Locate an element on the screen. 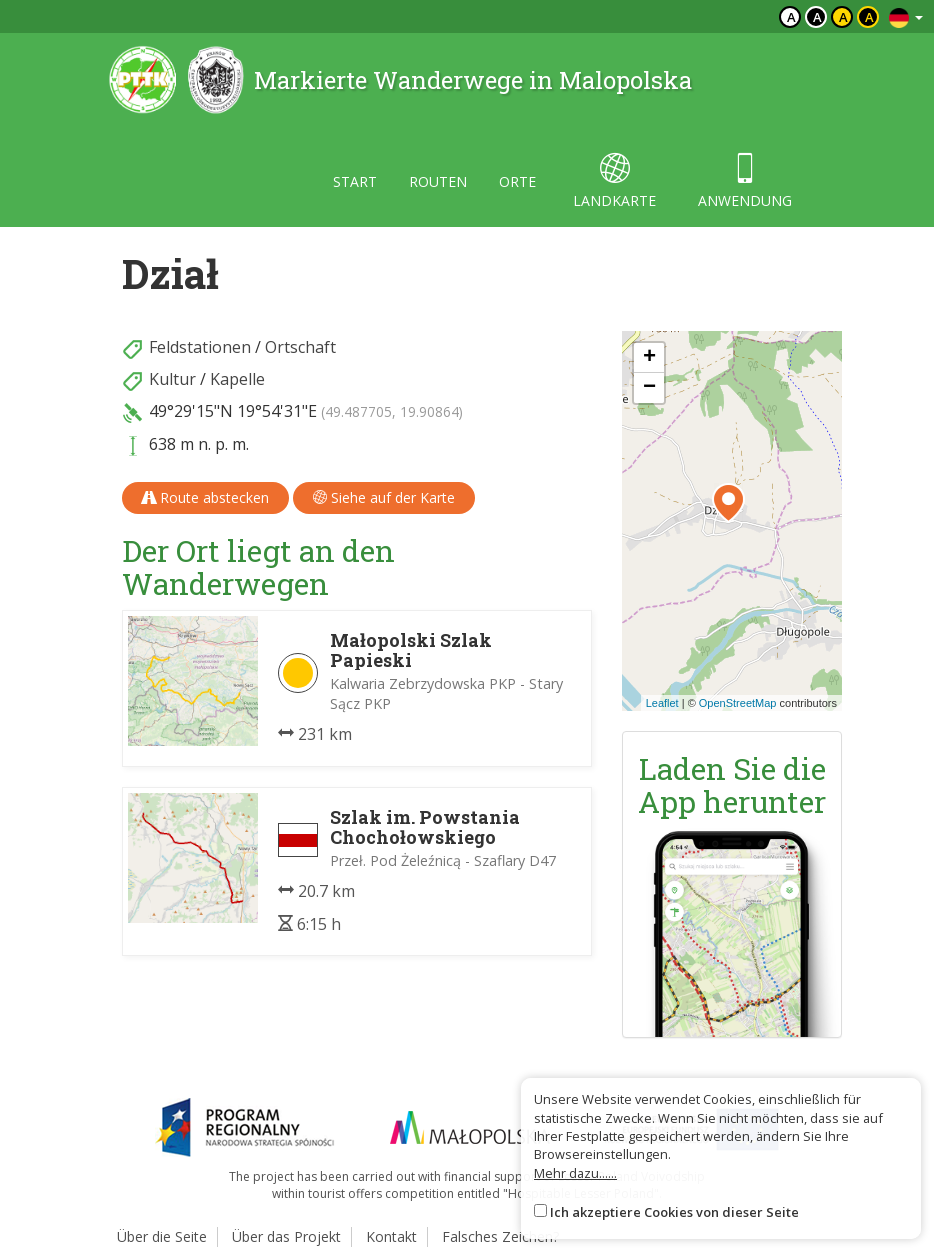 The width and height of the screenshot is (934, 1252). Route abstecken is located at coordinates (205, 497).